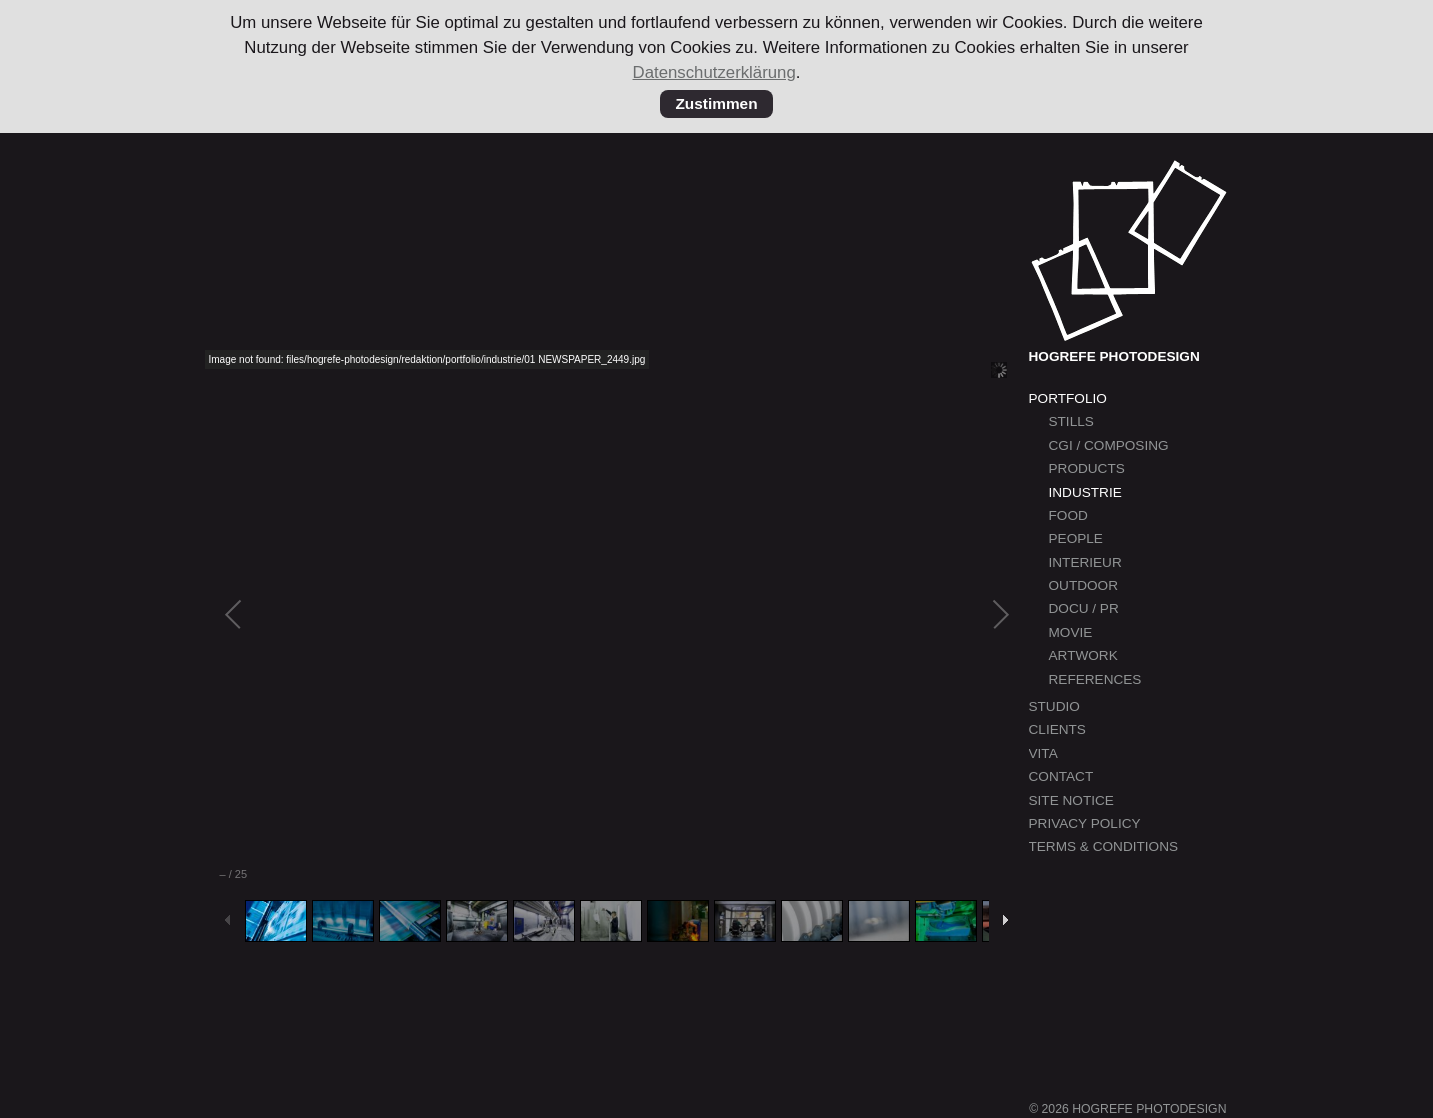  Describe the element at coordinates (1095, 679) in the screenshot. I see `References [menuitem]` at that location.